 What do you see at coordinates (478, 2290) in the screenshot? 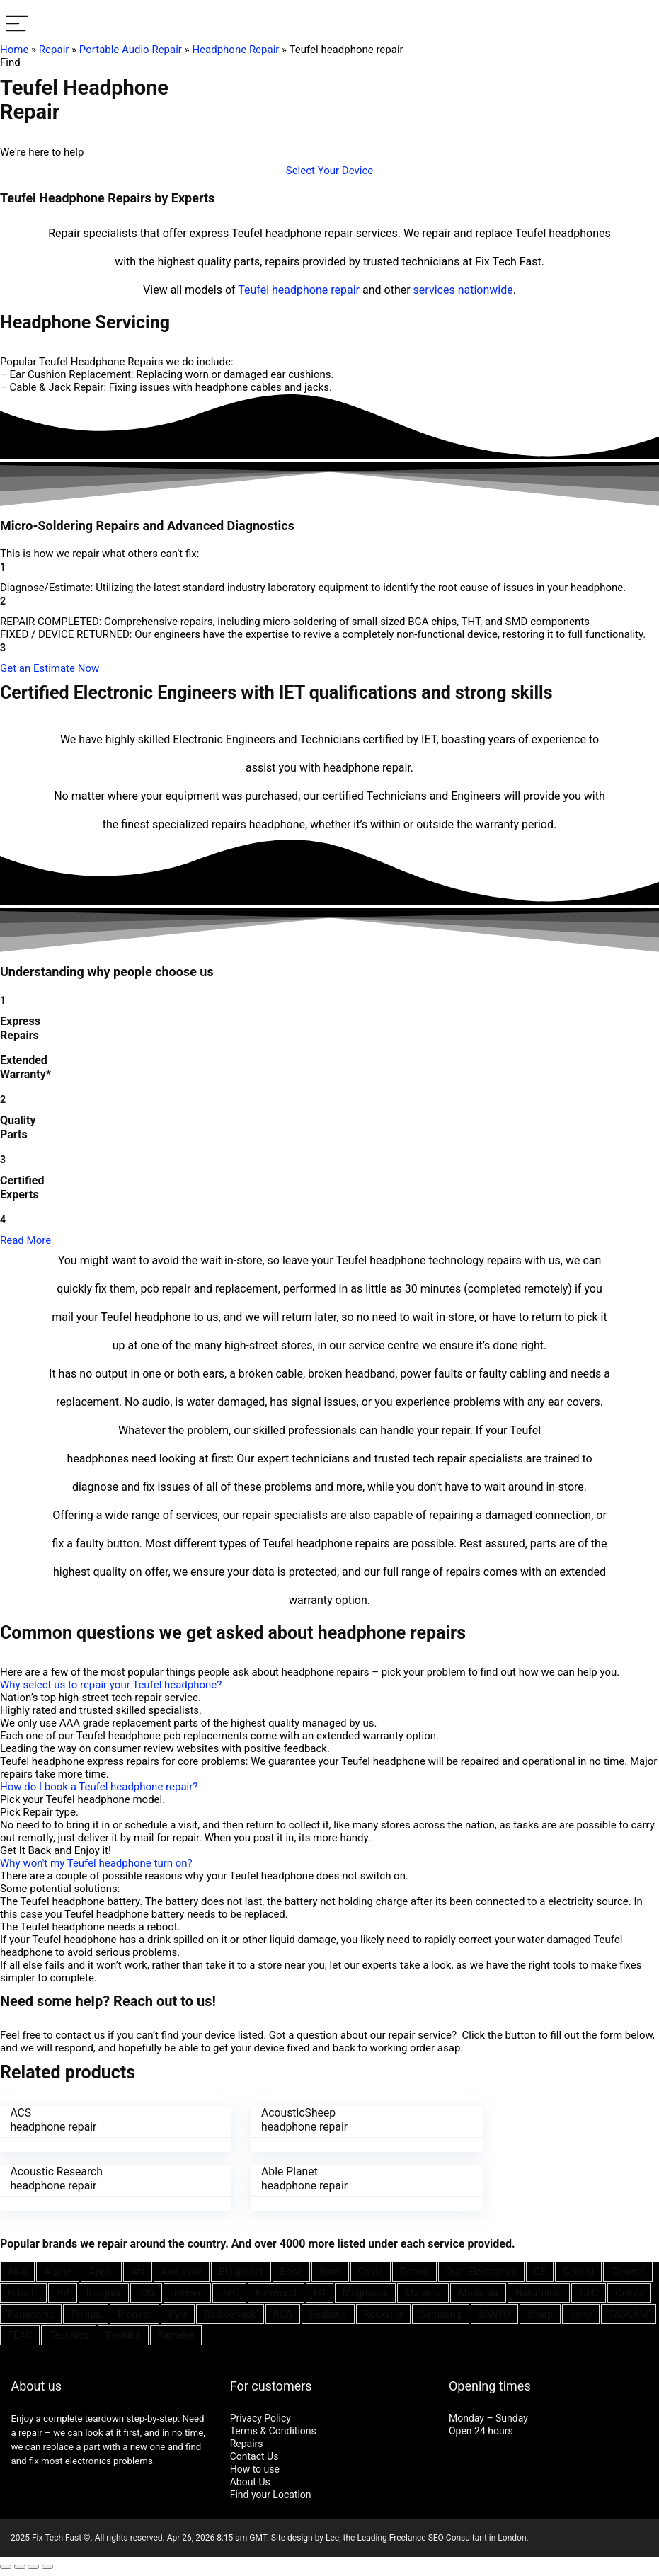
I see `Motorola [Motorola (26 items)]` at bounding box center [478, 2290].